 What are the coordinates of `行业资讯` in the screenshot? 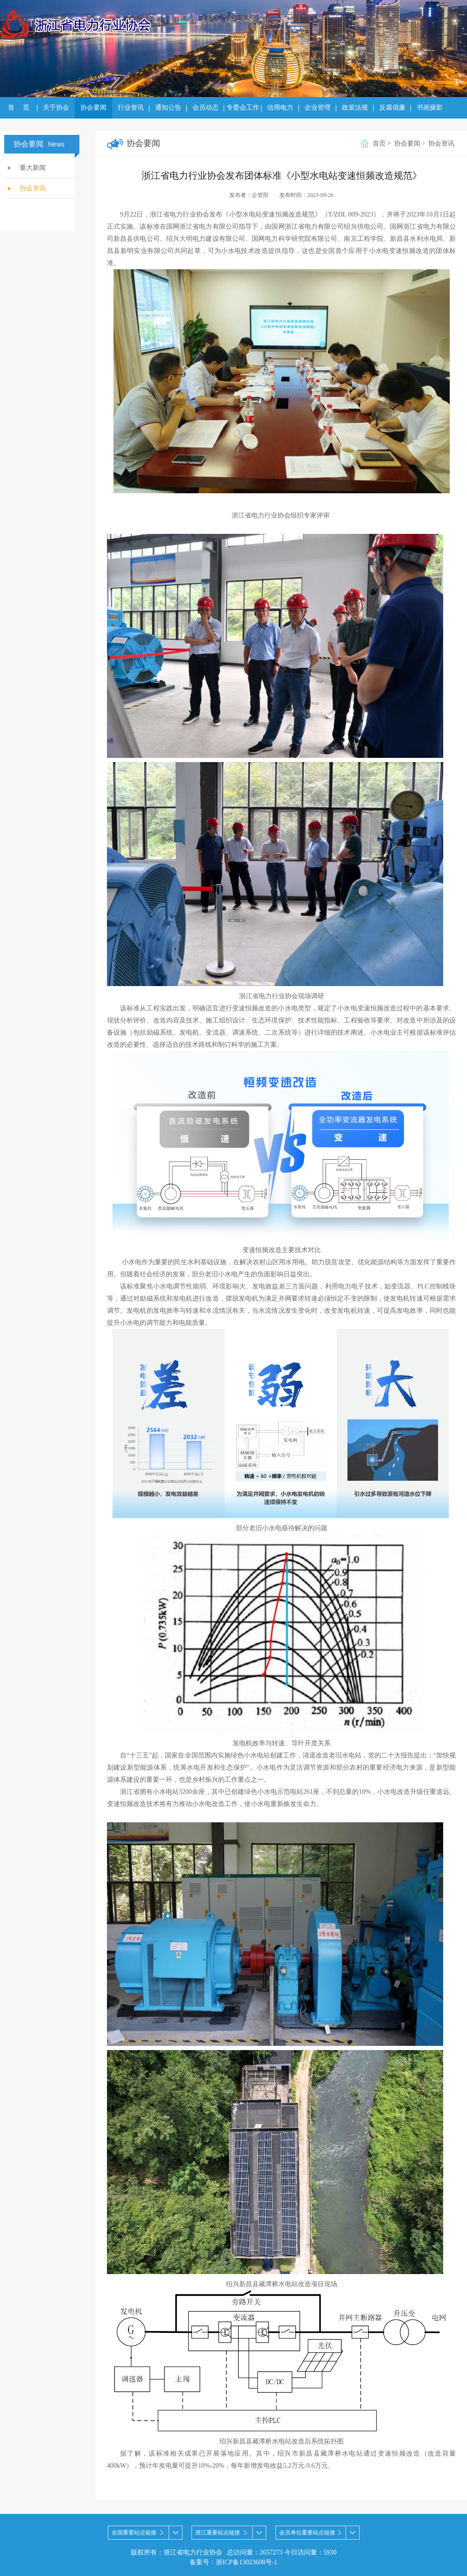 It's located at (131, 107).